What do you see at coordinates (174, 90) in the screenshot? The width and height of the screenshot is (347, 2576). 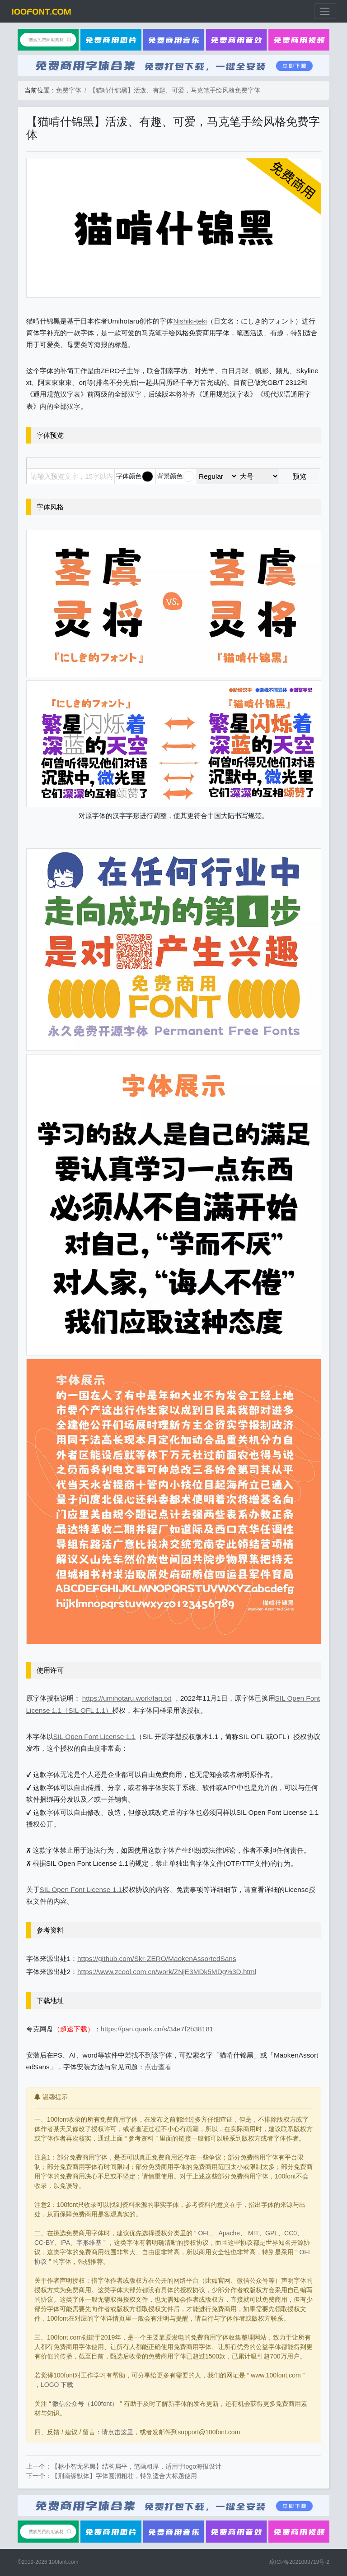 I see `【猫啃什锦黑】活泼、有趣、可爱，马克笔手绘风格免费字体` at bounding box center [174, 90].